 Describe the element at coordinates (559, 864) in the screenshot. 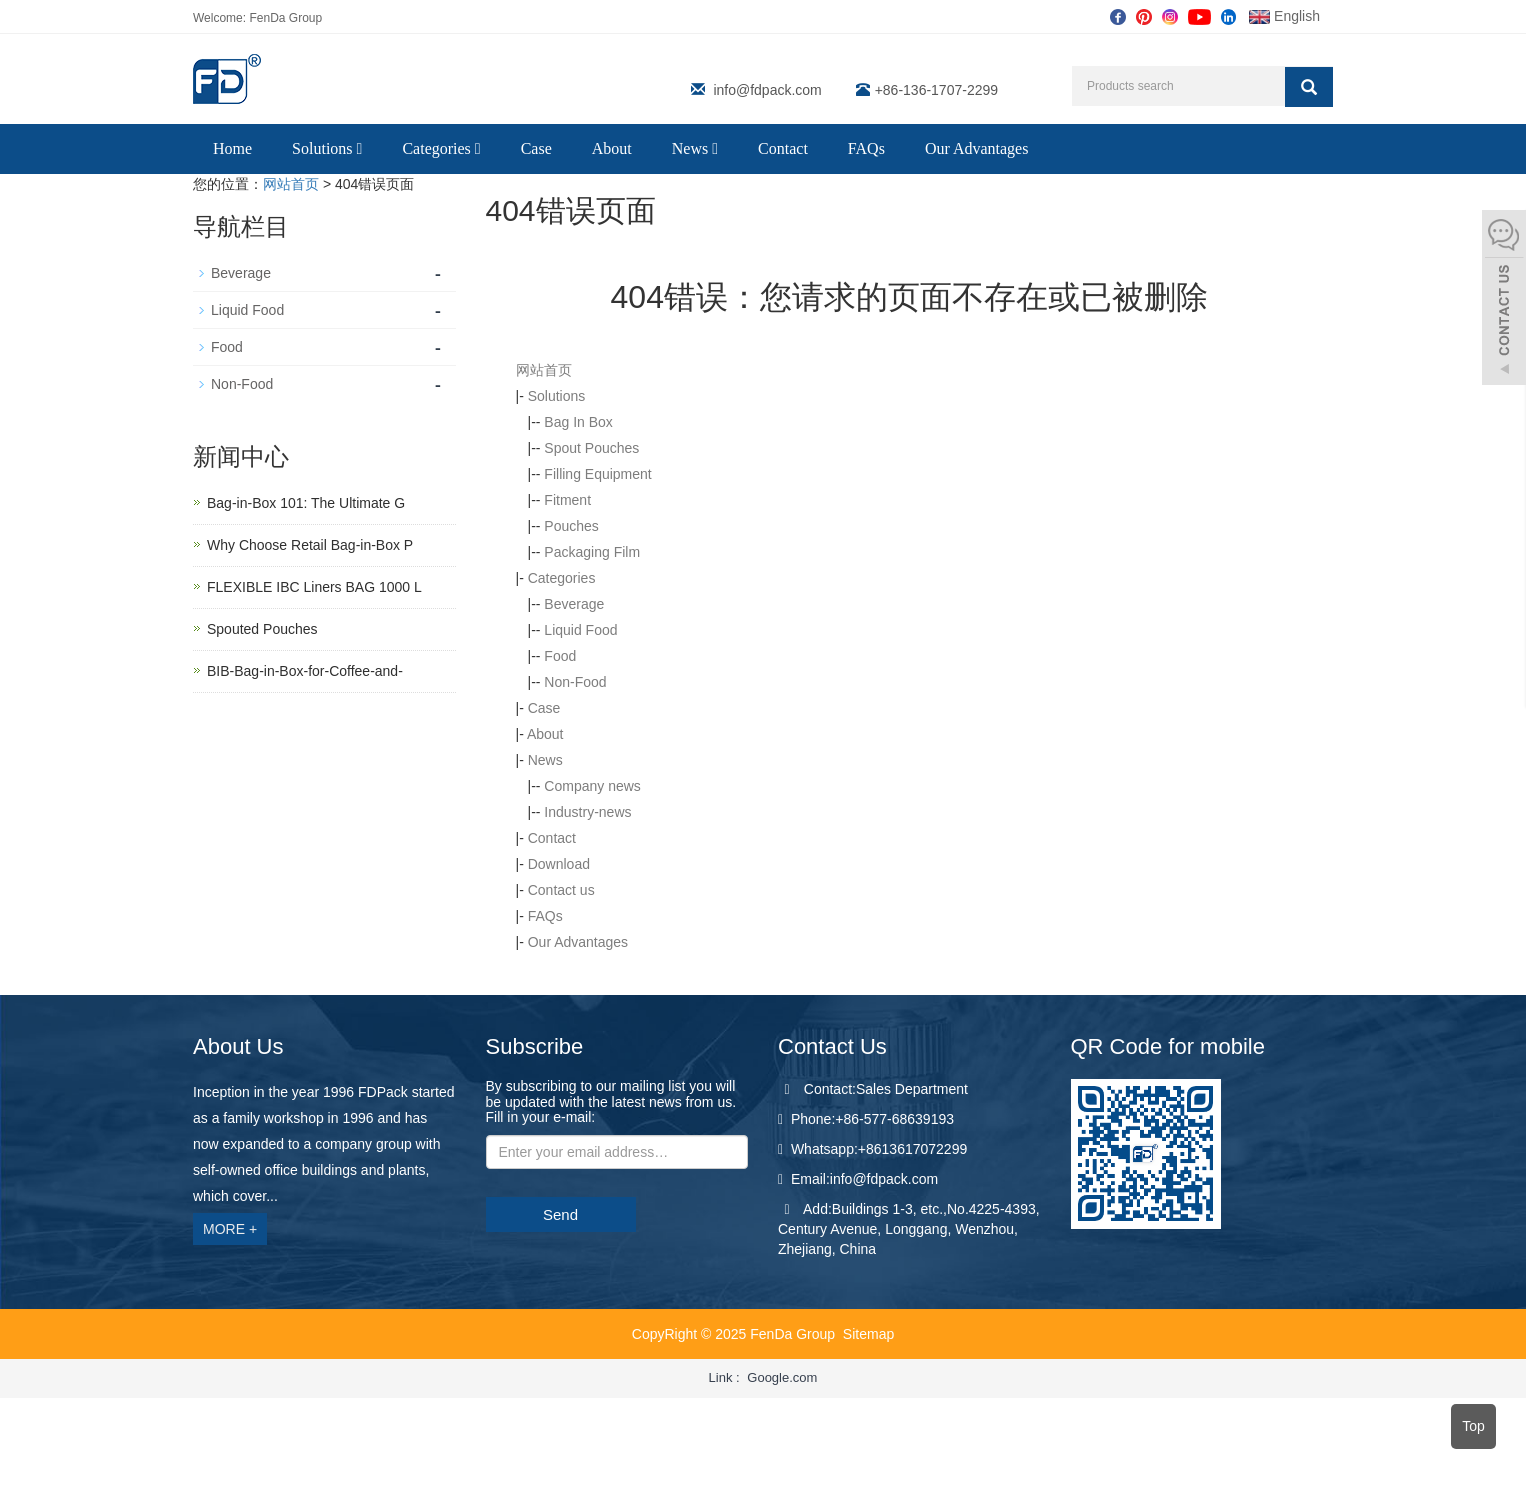

I see `Download` at that location.